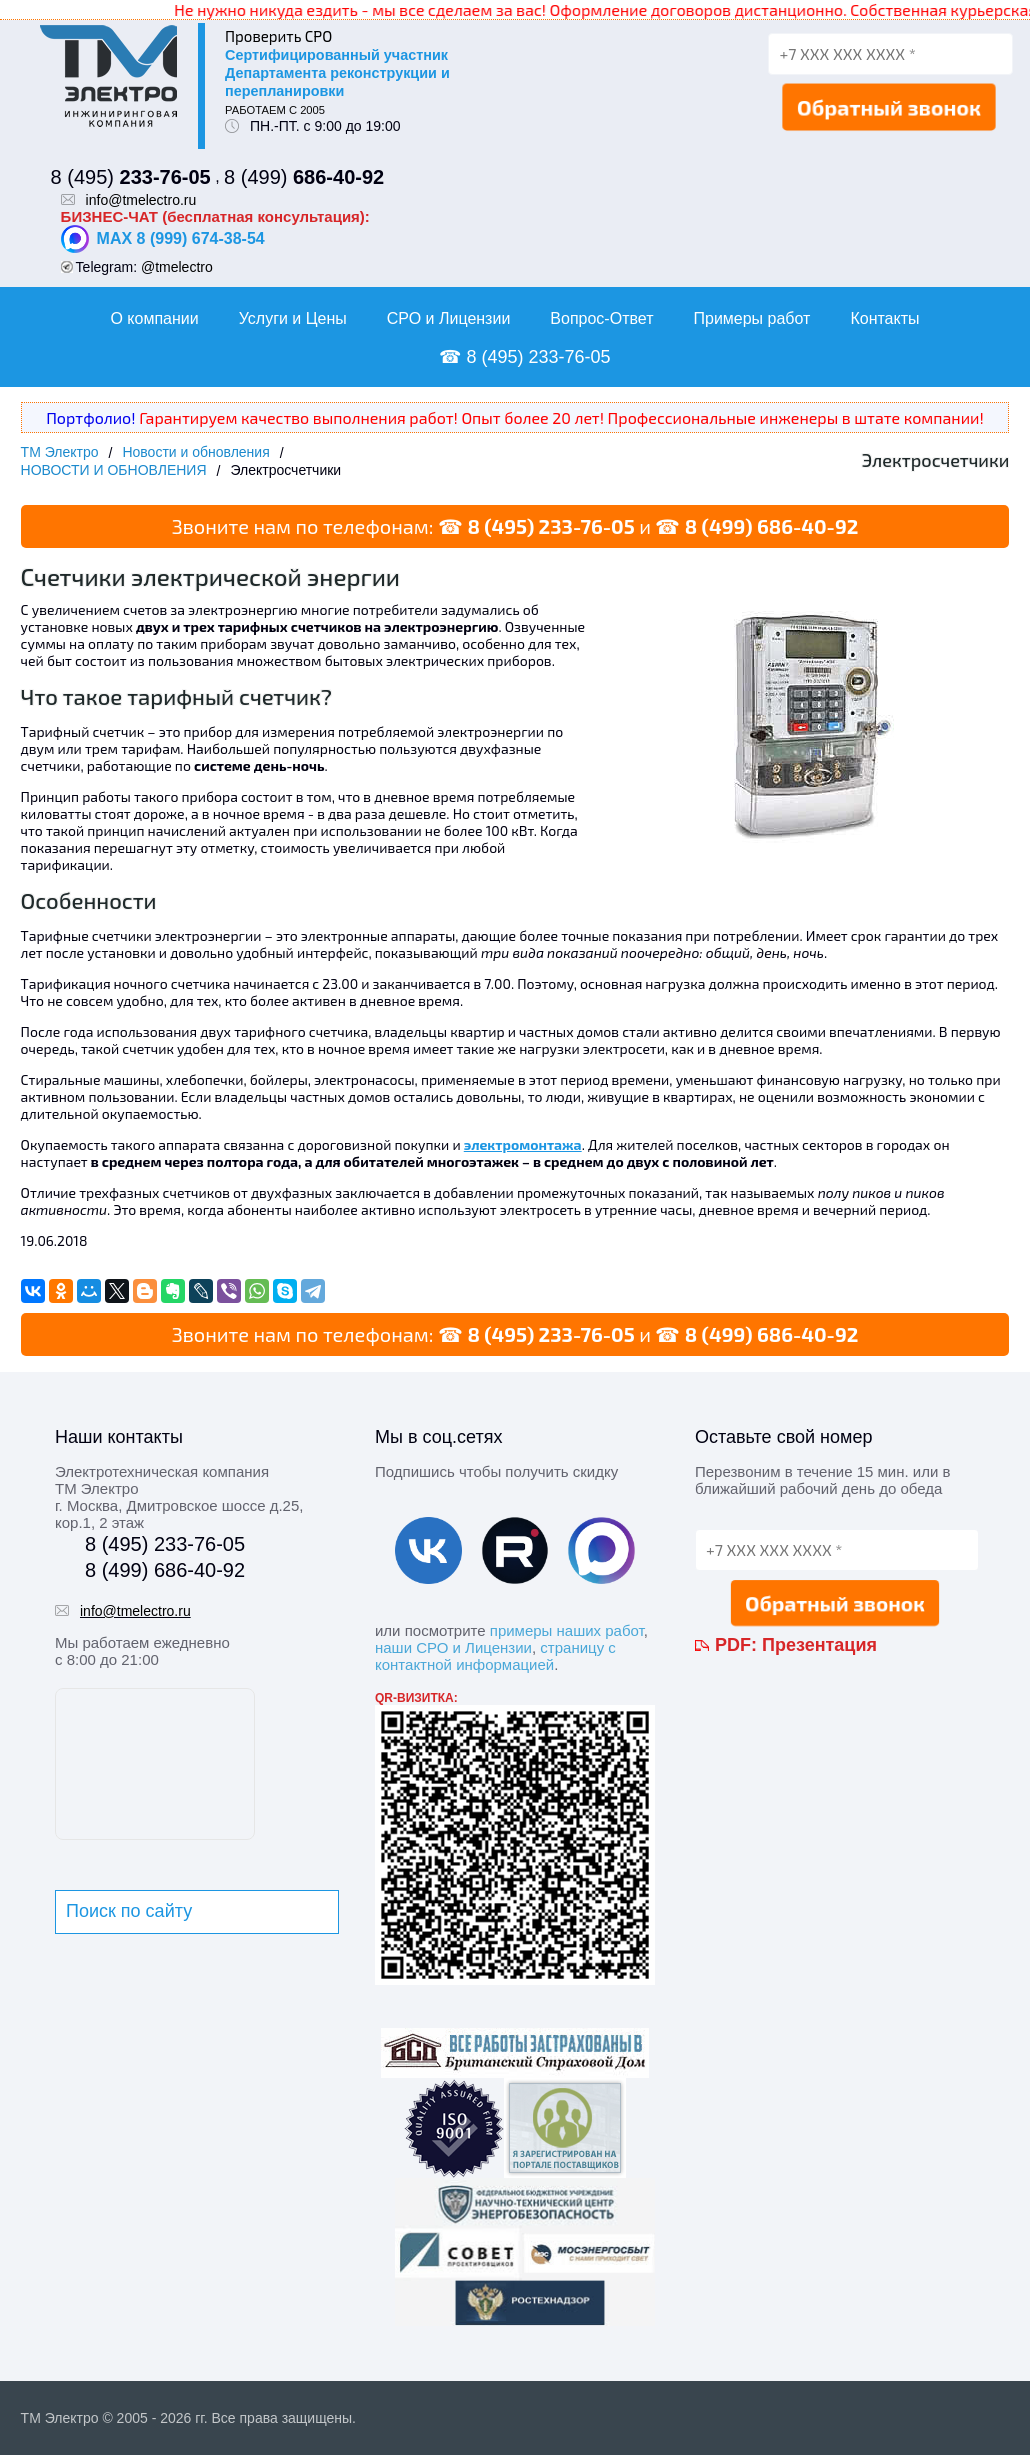 The image size is (1030, 2455). Describe the element at coordinates (154, 318) in the screenshot. I see `О компании` at that location.